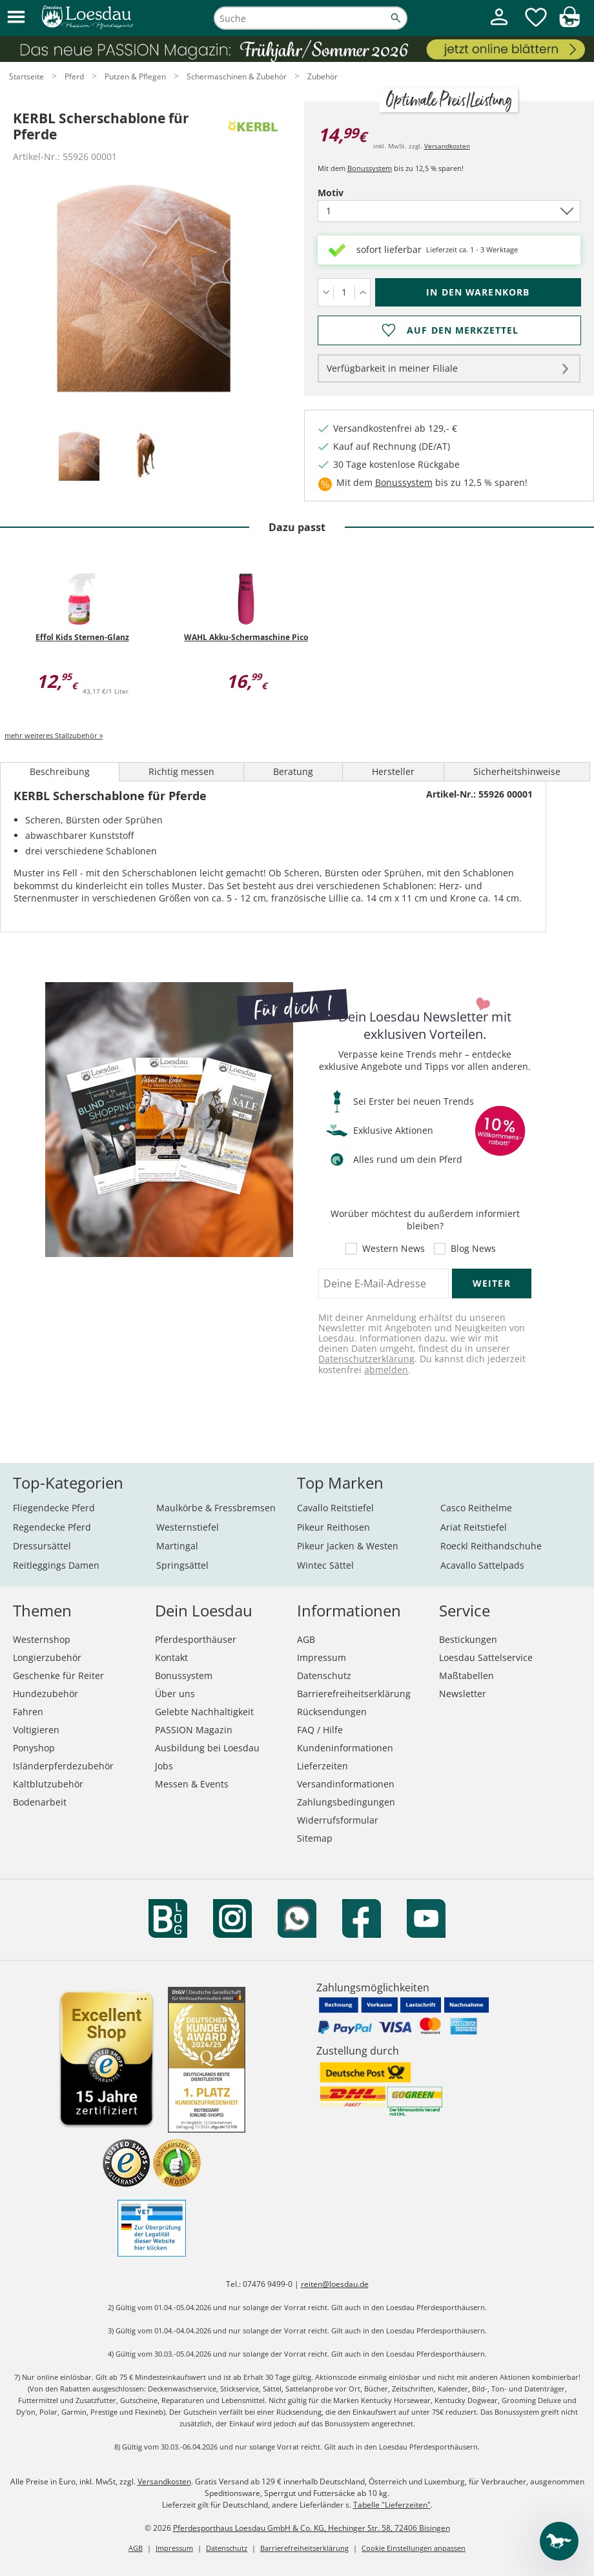 Image resolution: width=594 pixels, height=2576 pixels. I want to click on Maßtabellen, so click(466, 1675).